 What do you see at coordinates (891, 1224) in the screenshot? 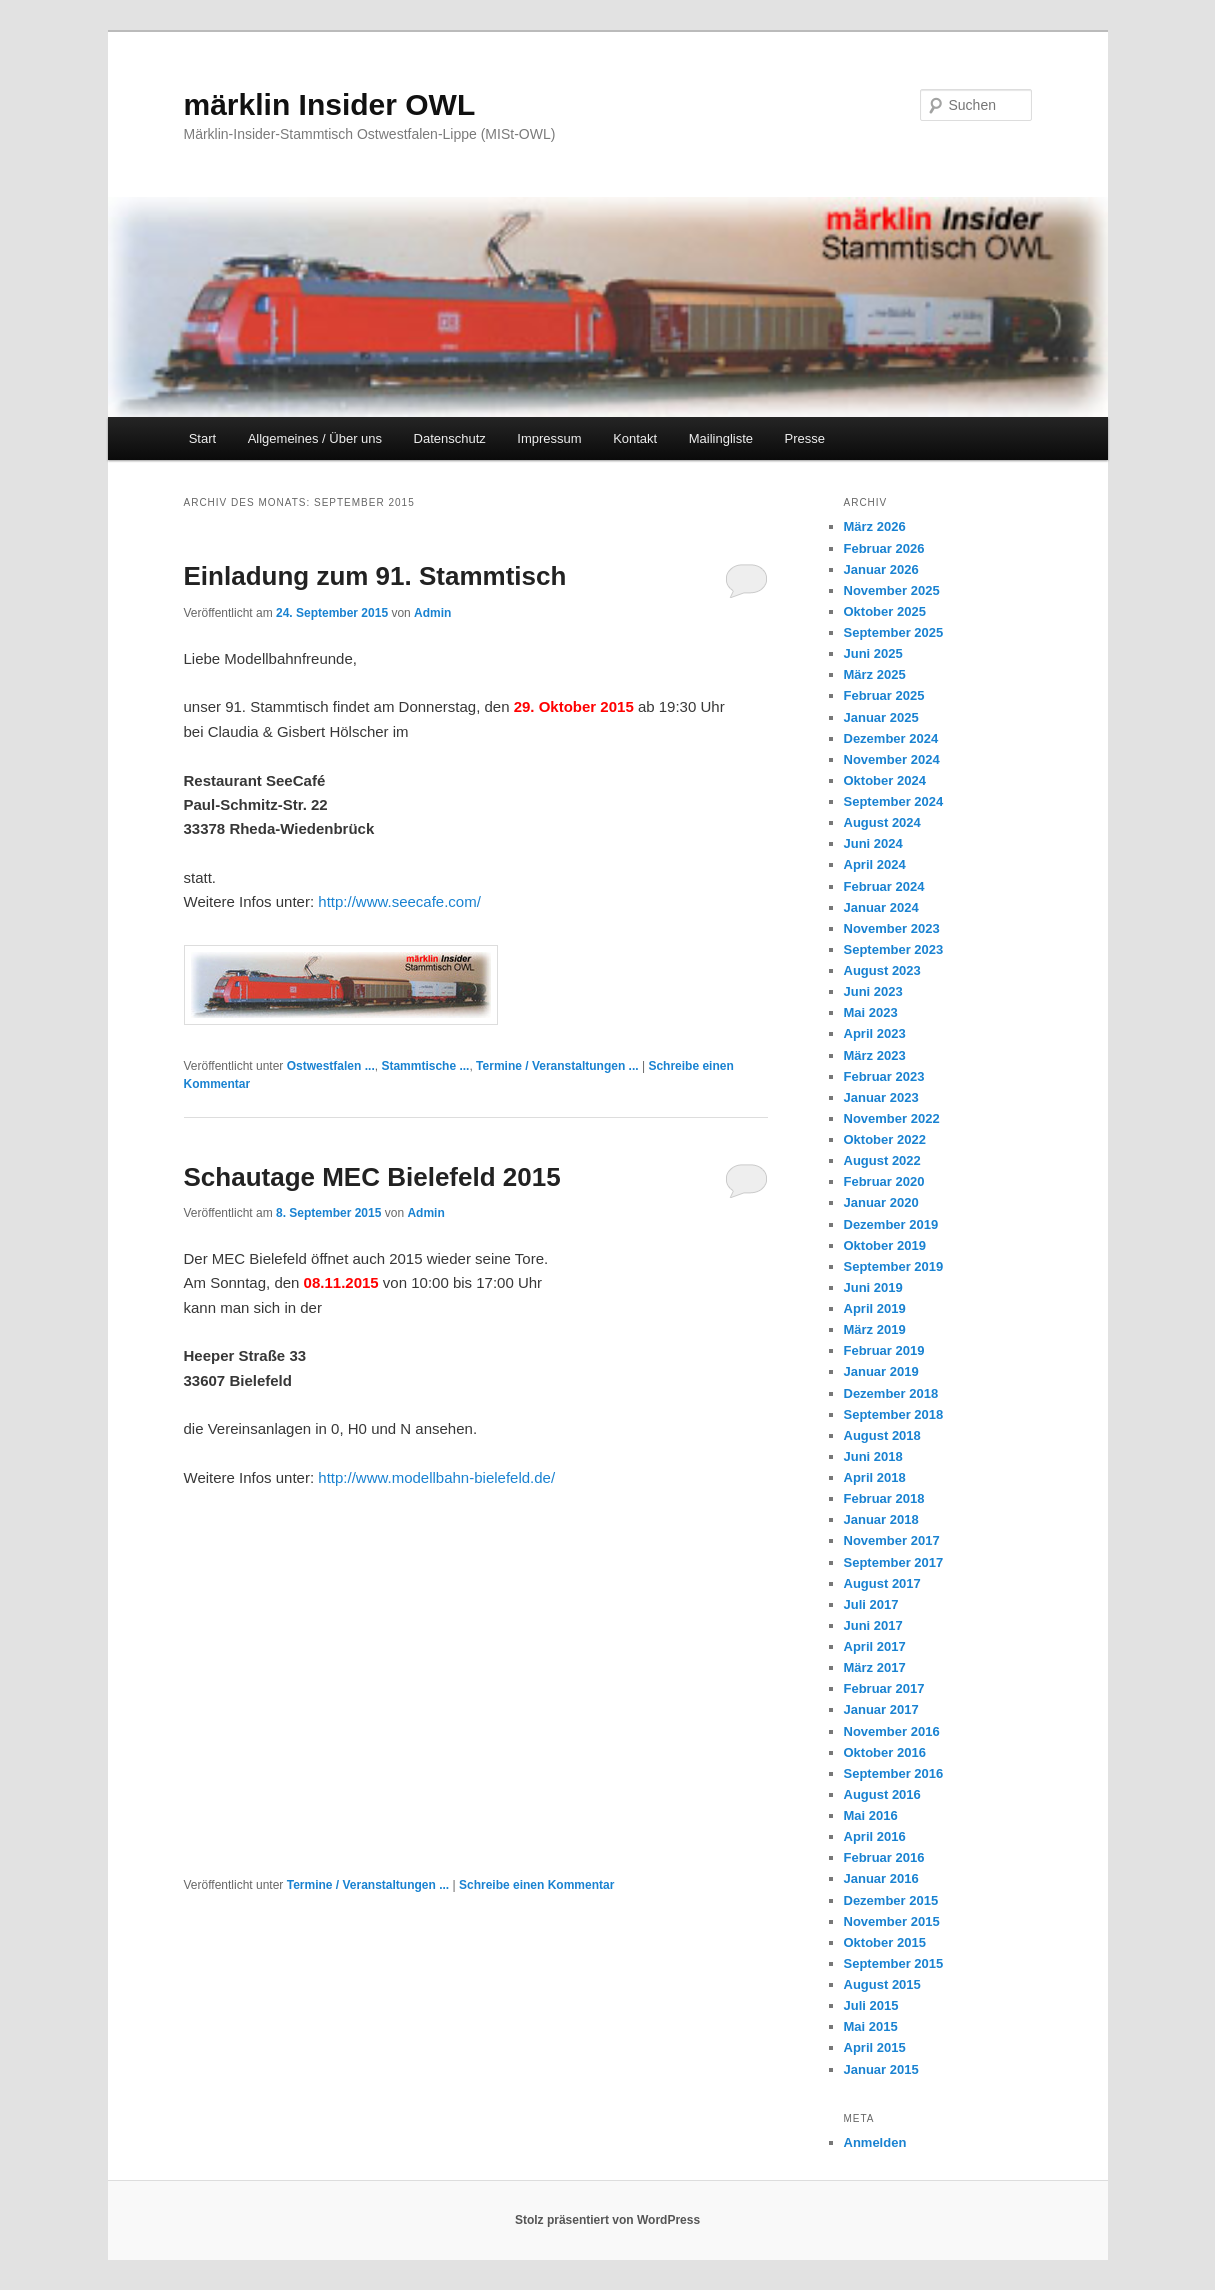
I see `Dezember 2019` at bounding box center [891, 1224].